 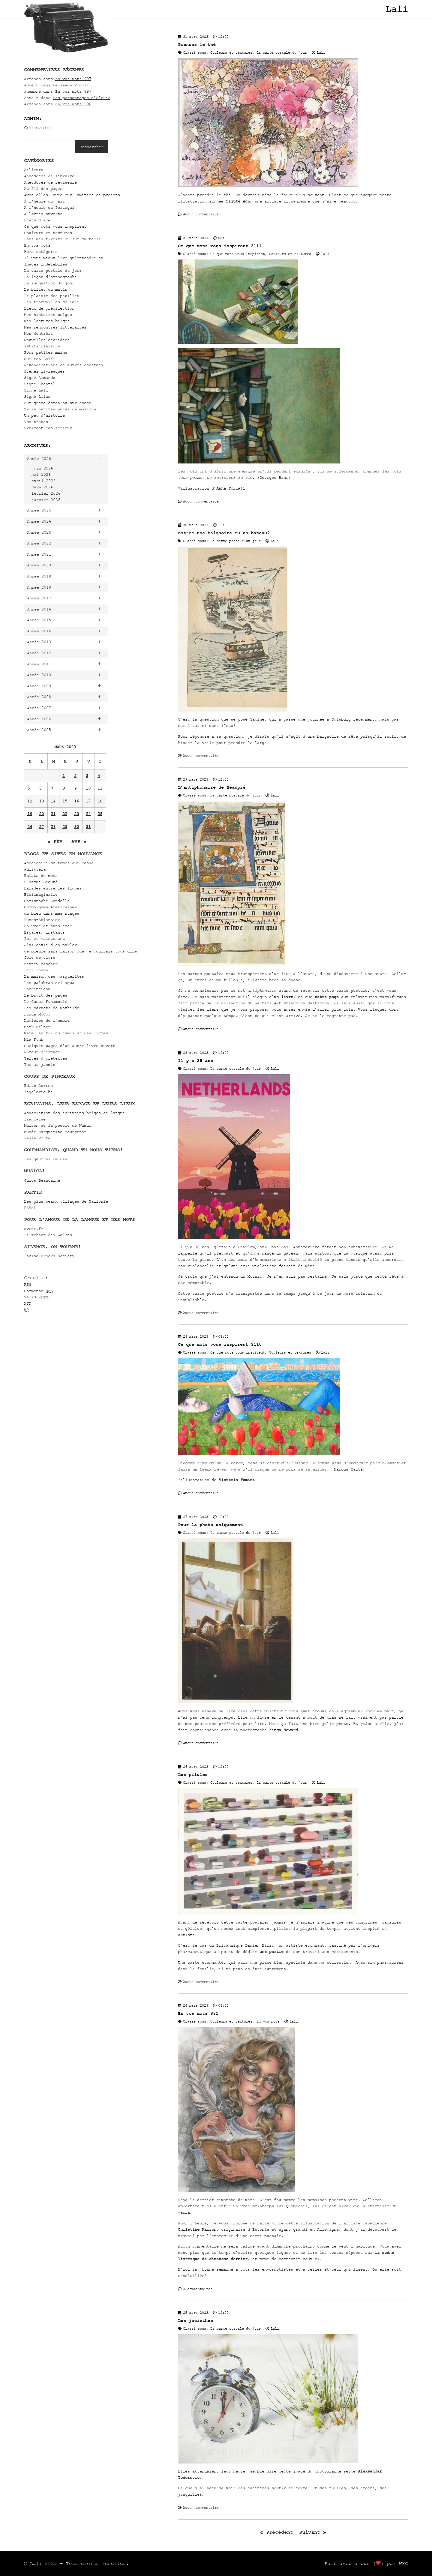 I want to click on cette page, so click(x=327, y=996).